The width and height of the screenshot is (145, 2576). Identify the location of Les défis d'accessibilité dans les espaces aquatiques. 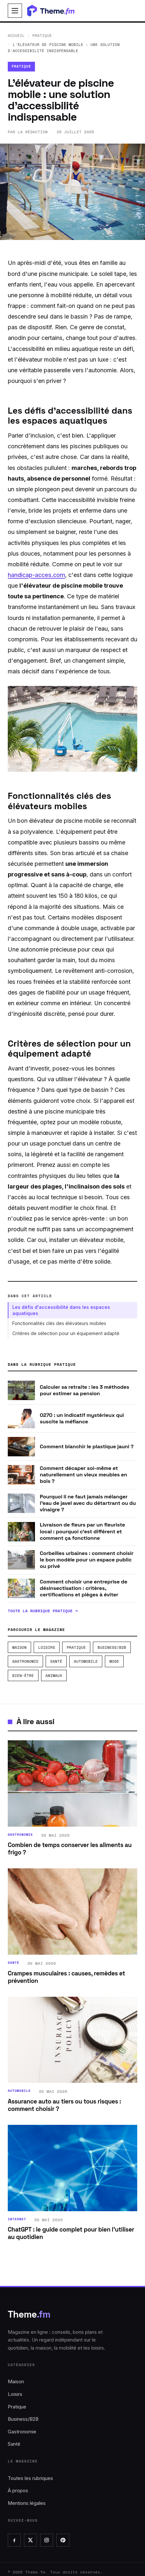
(61, 1310).